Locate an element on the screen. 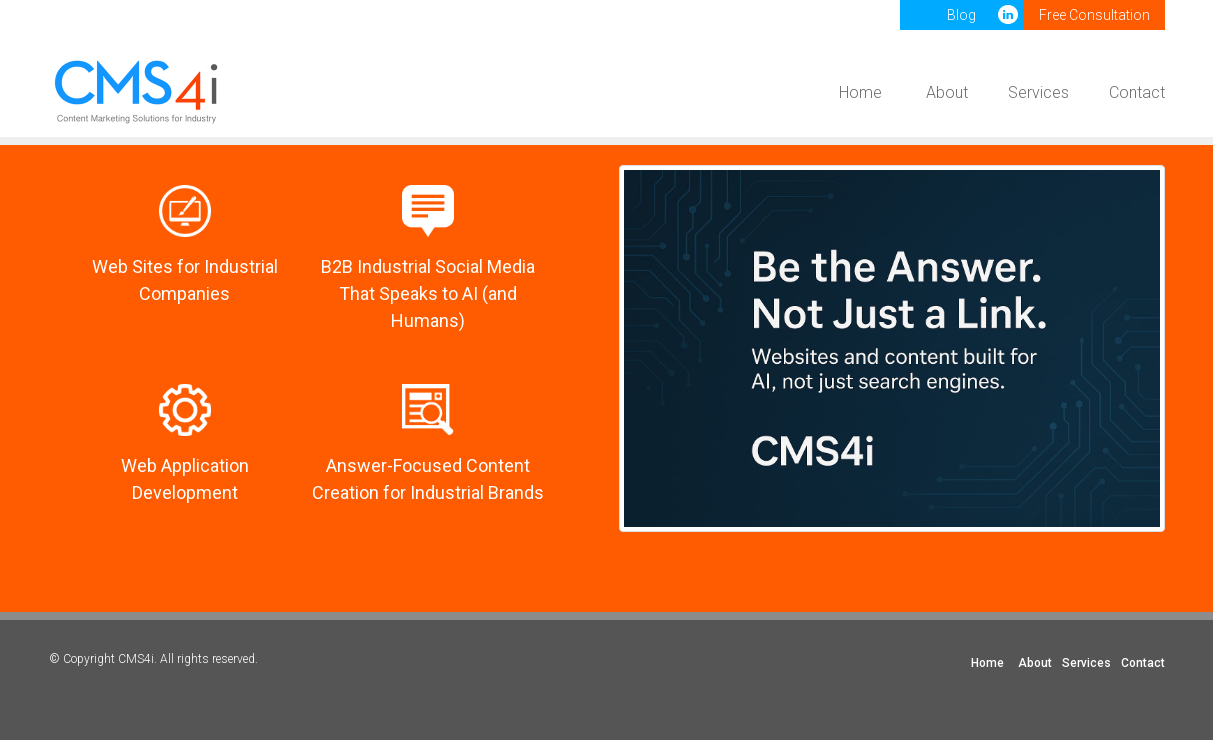 This screenshot has height=740, width=1213. Home is located at coordinates (860, 92).